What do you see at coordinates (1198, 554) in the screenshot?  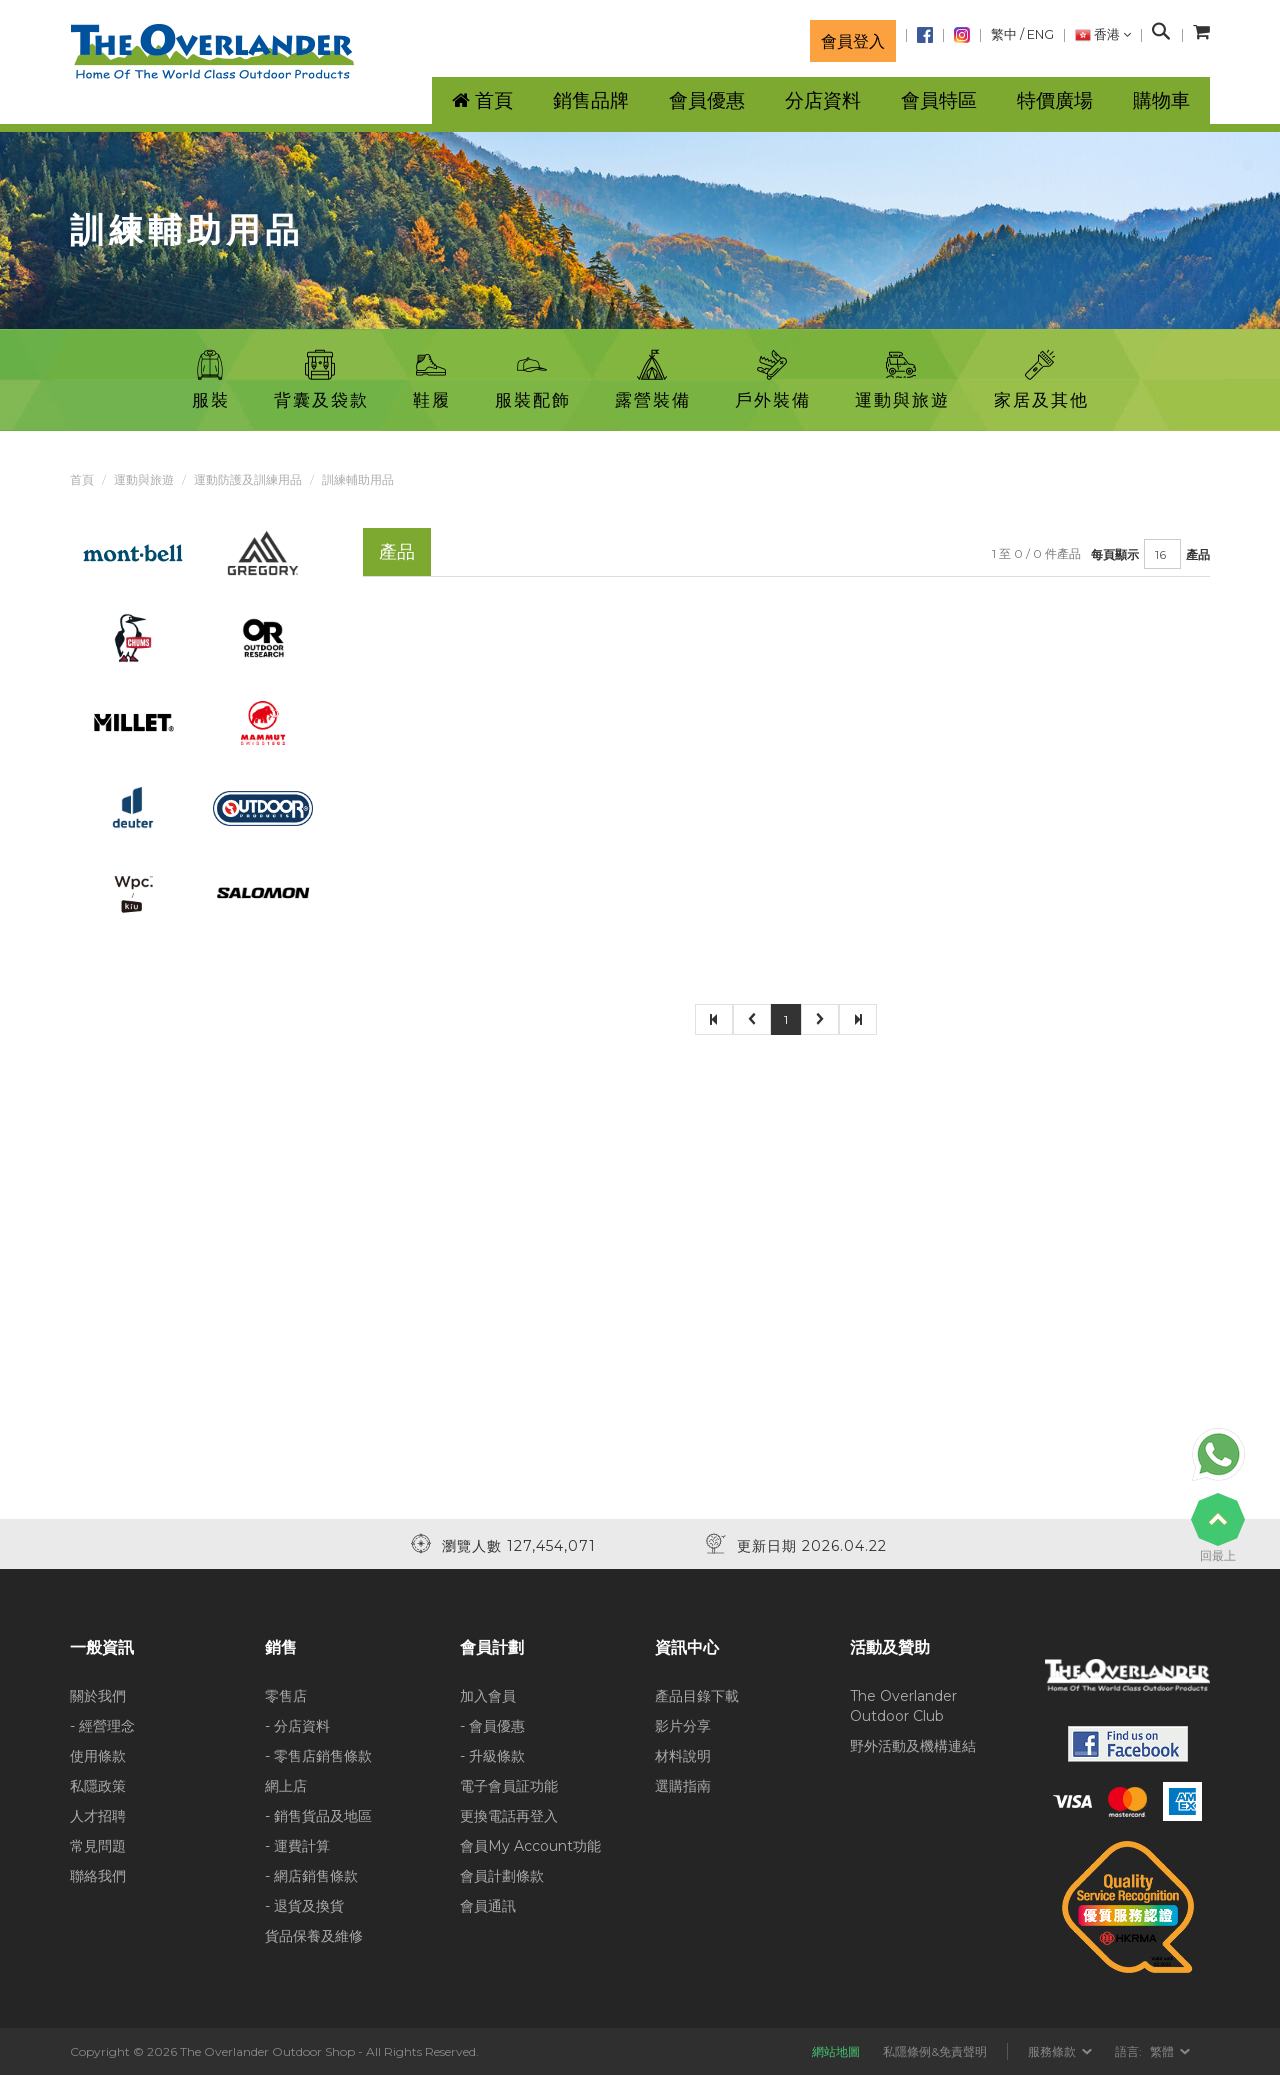 I see `產品` at bounding box center [1198, 554].